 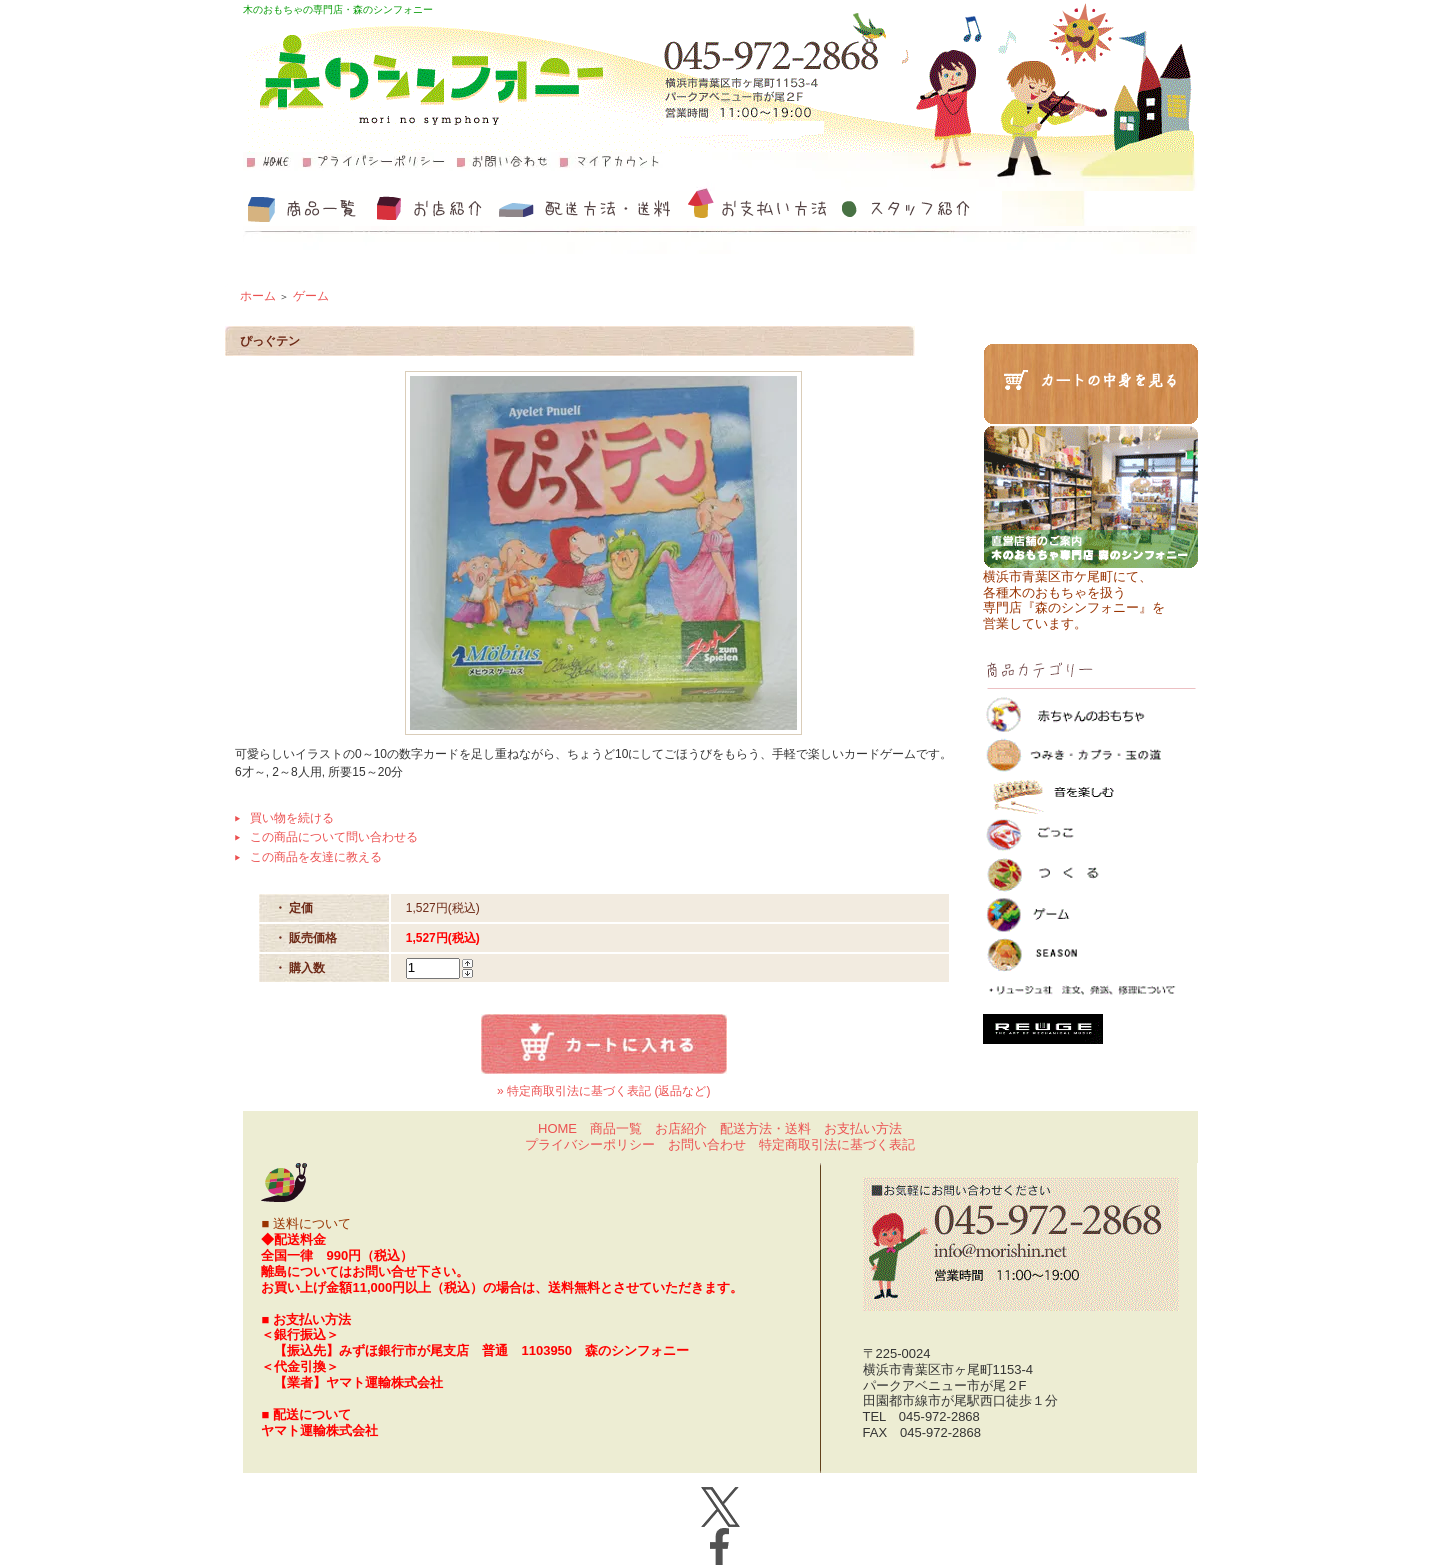 What do you see at coordinates (590, 1144) in the screenshot?
I see `プライバシーポリシー` at bounding box center [590, 1144].